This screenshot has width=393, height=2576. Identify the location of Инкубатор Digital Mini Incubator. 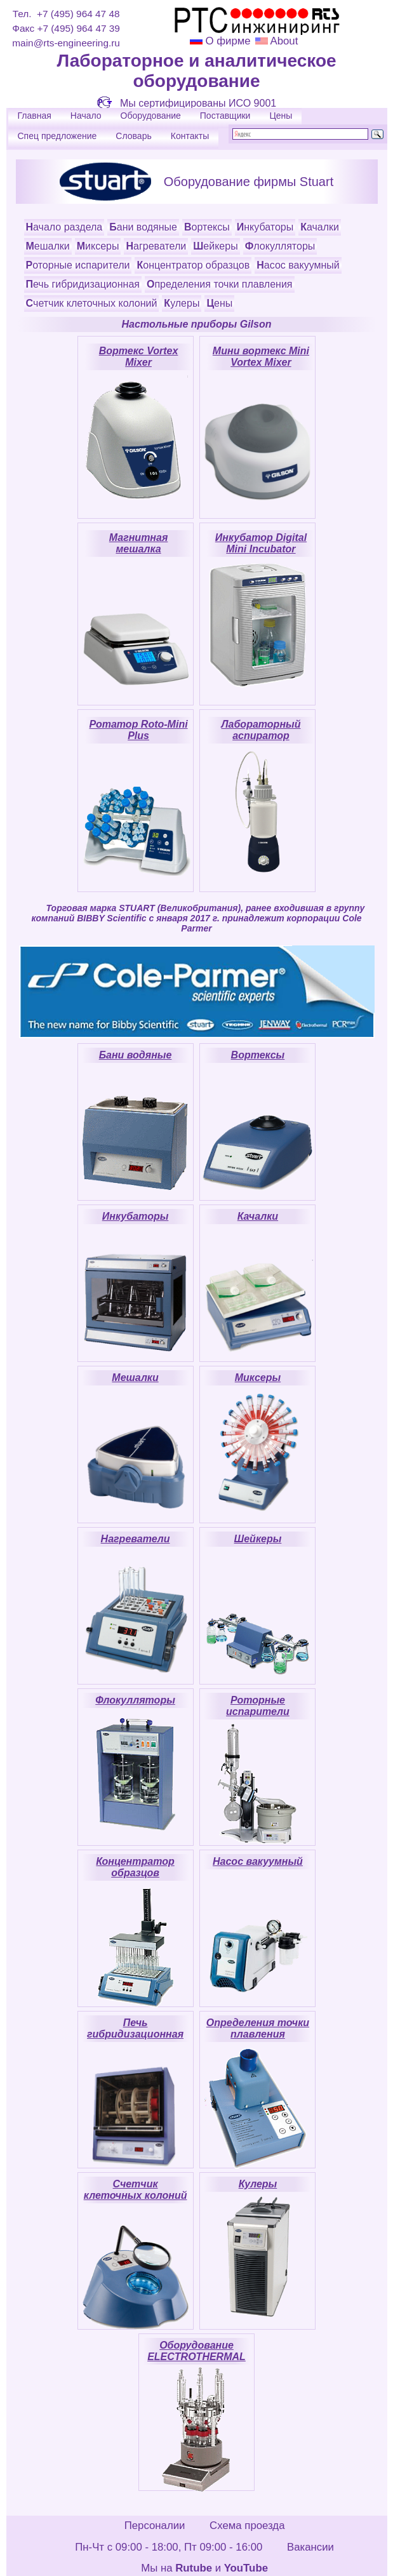
(261, 543).